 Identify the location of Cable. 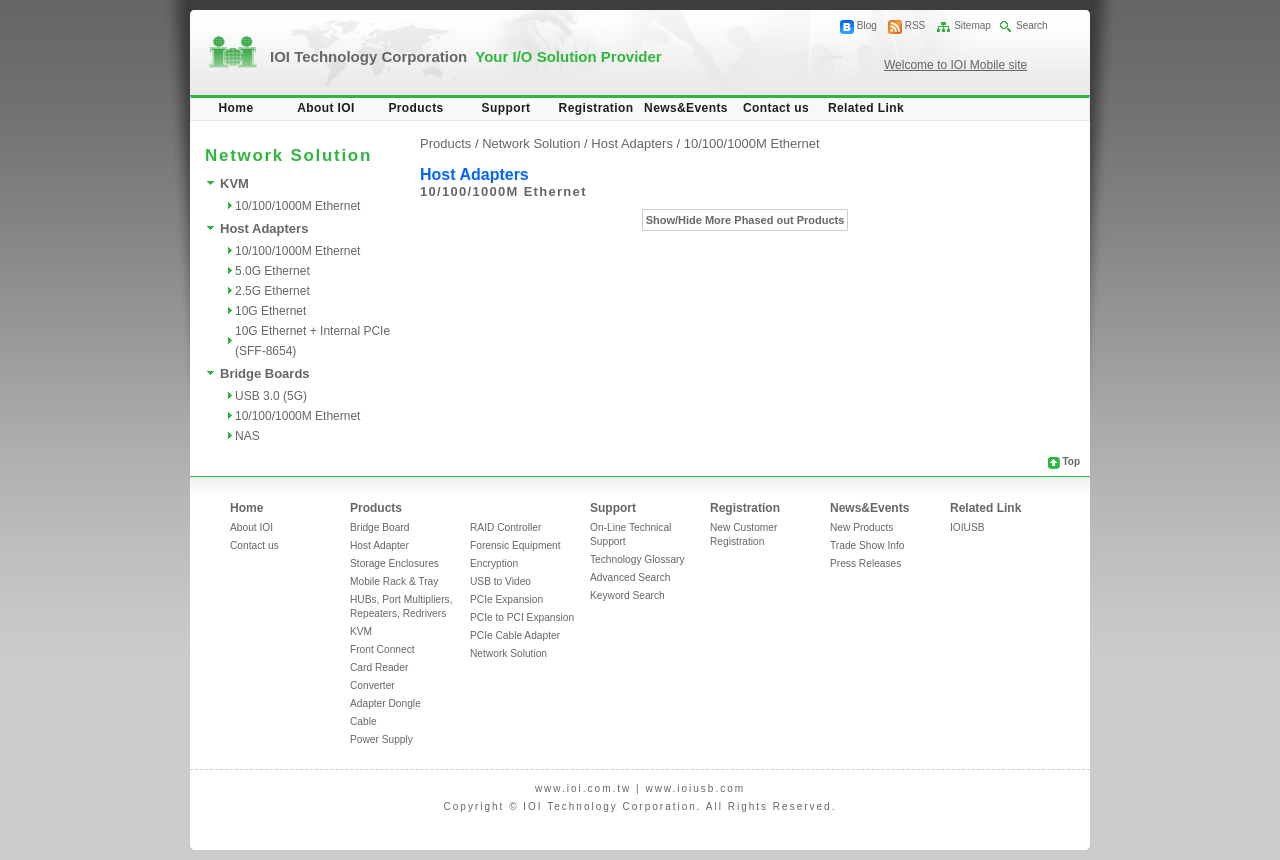
(363, 721).